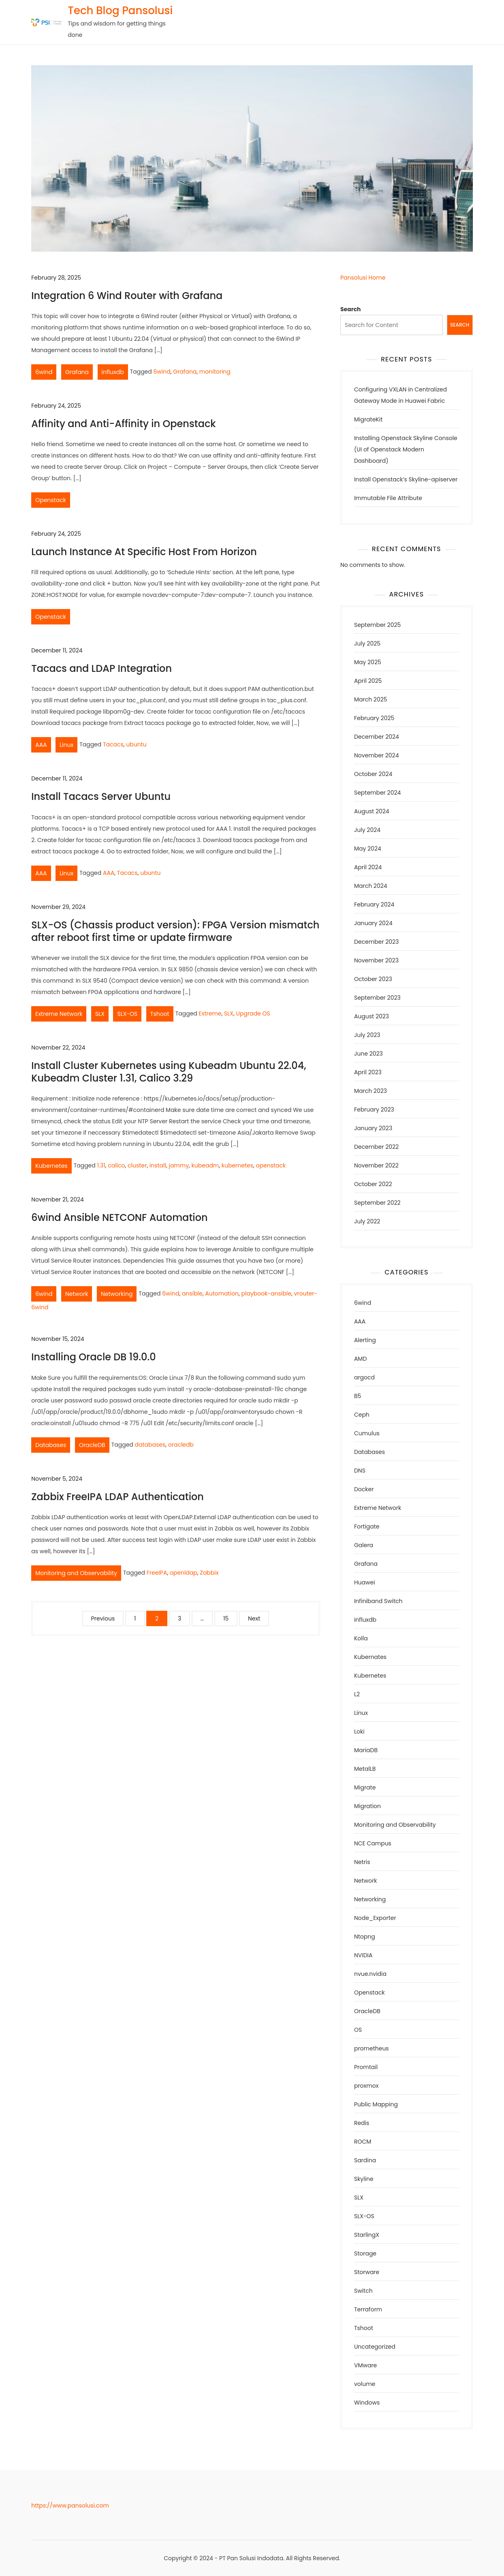 Image resolution: width=504 pixels, height=2576 pixels. Describe the element at coordinates (372, 1843) in the screenshot. I see `NCE Campus` at that location.